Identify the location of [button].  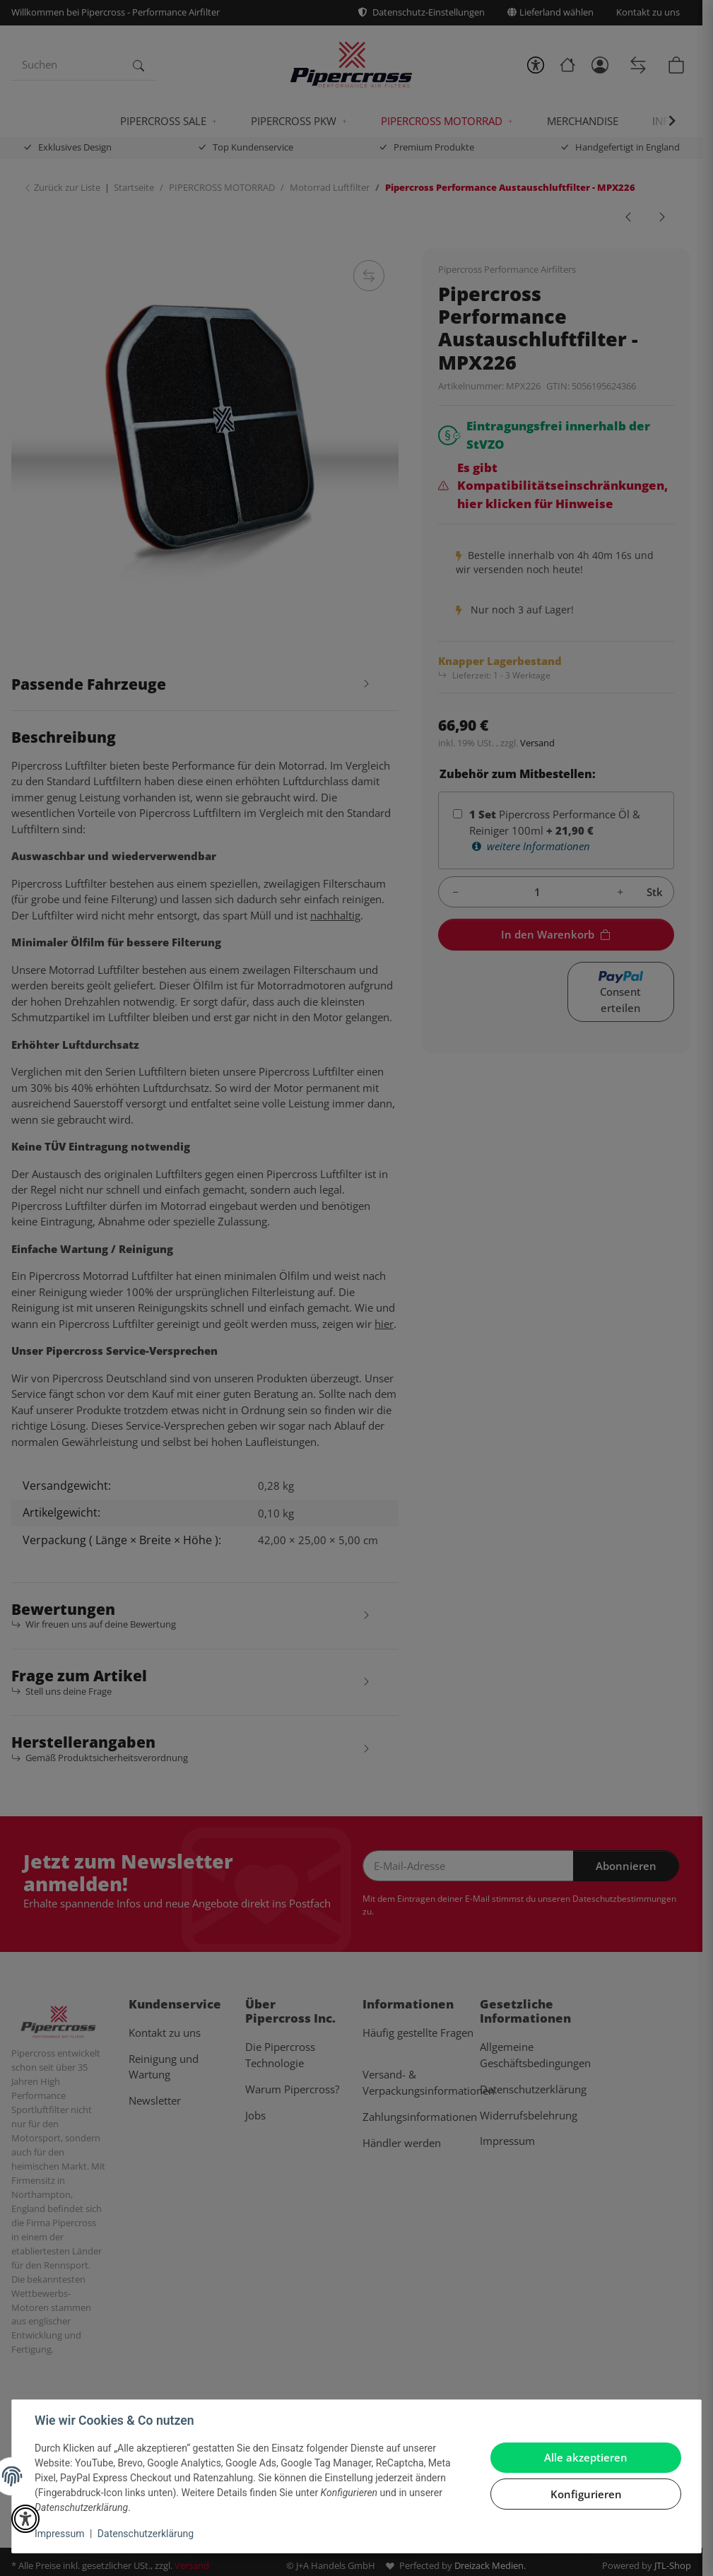
(25, 2519).